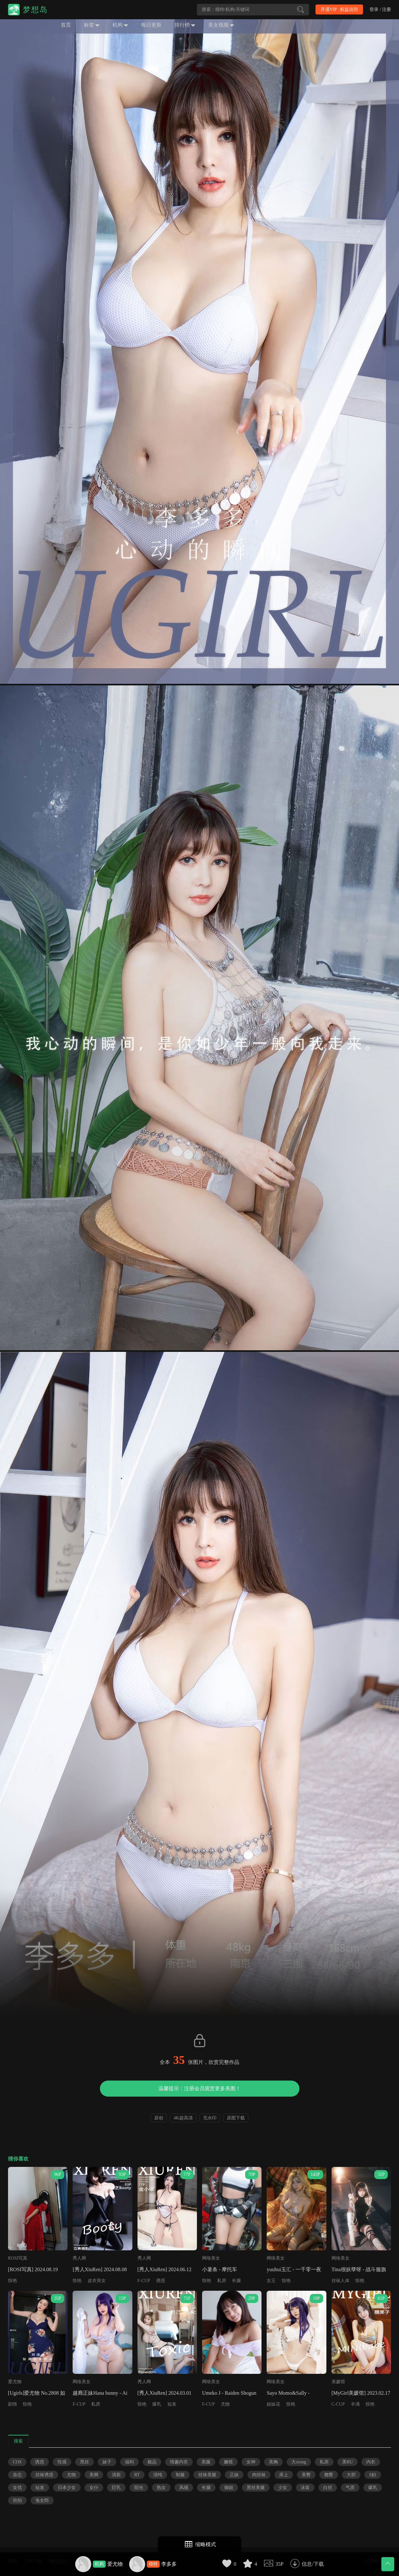 This screenshot has height=2576, width=399. I want to click on 梦想岛, so click(35, 9).